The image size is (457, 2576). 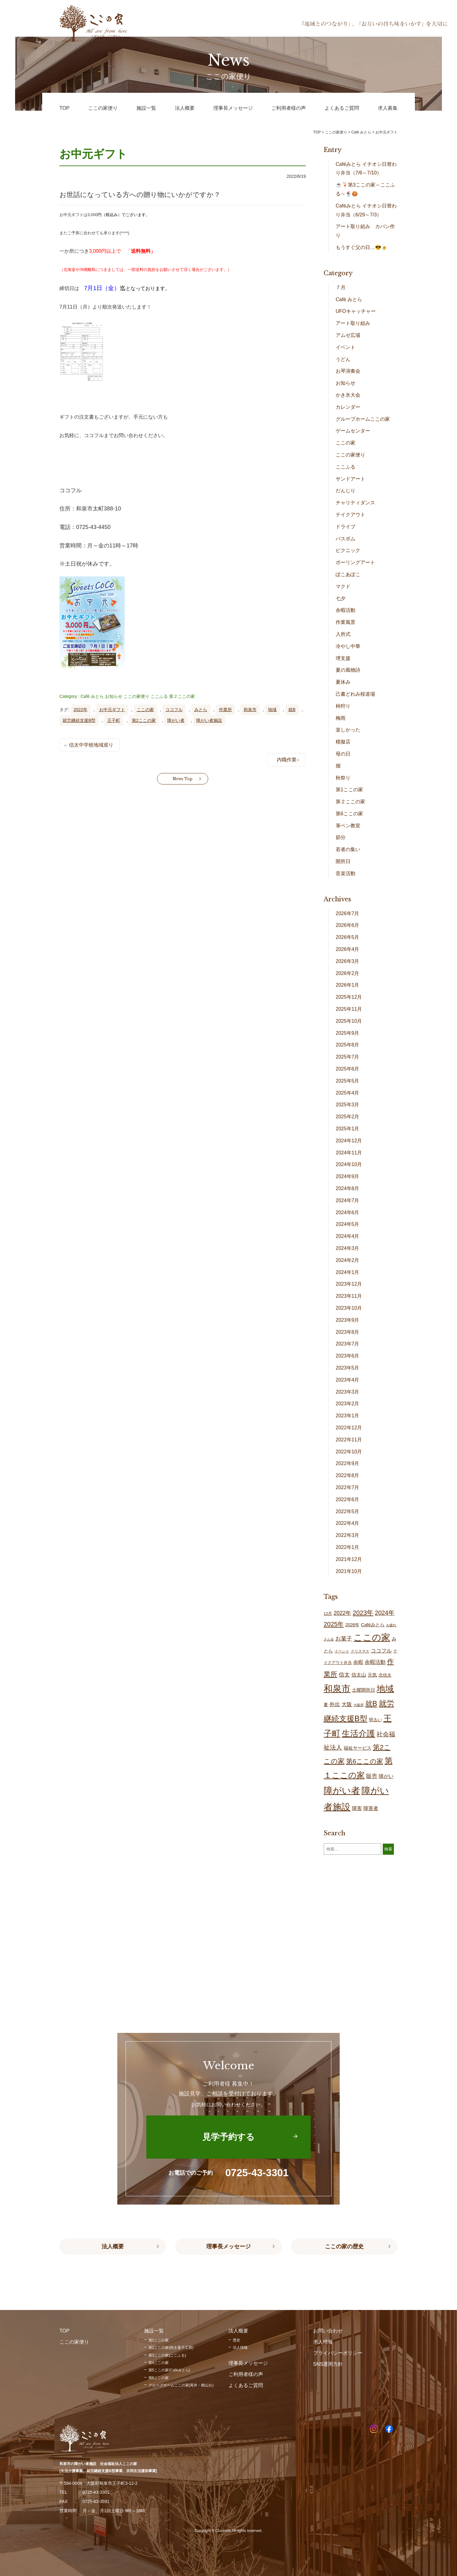 What do you see at coordinates (341, 718) in the screenshot?
I see `梅雨` at bounding box center [341, 718].